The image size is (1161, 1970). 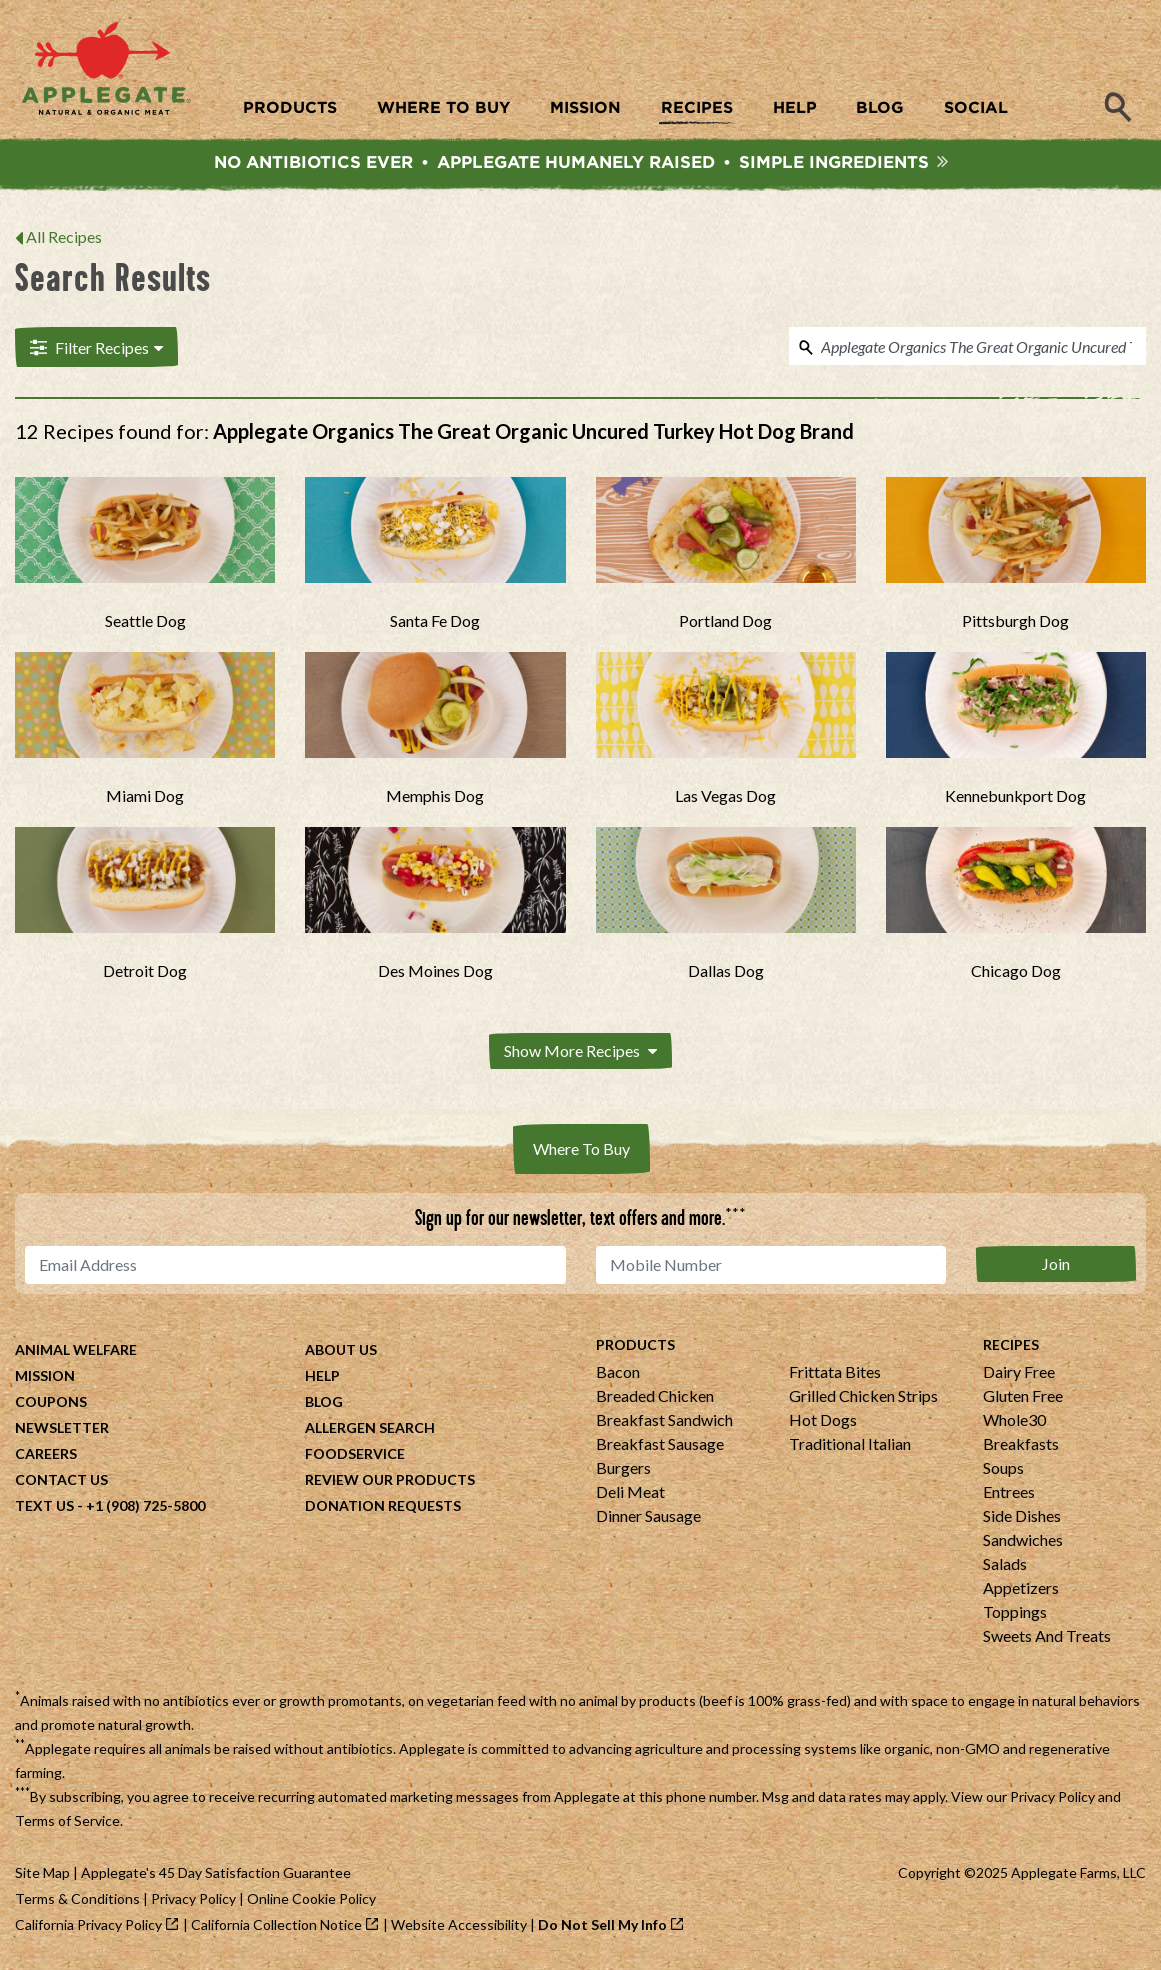 I want to click on Help, so click(x=322, y=1375).